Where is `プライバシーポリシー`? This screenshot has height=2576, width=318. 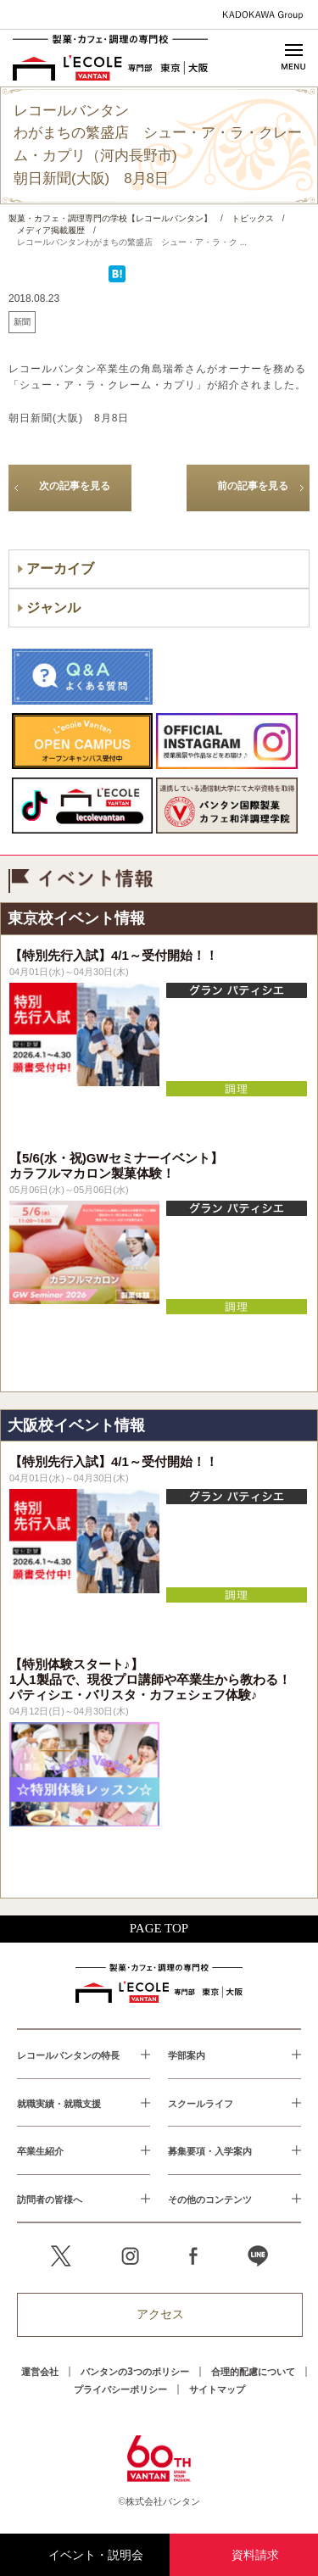
プライバシーポリシー is located at coordinates (120, 2389).